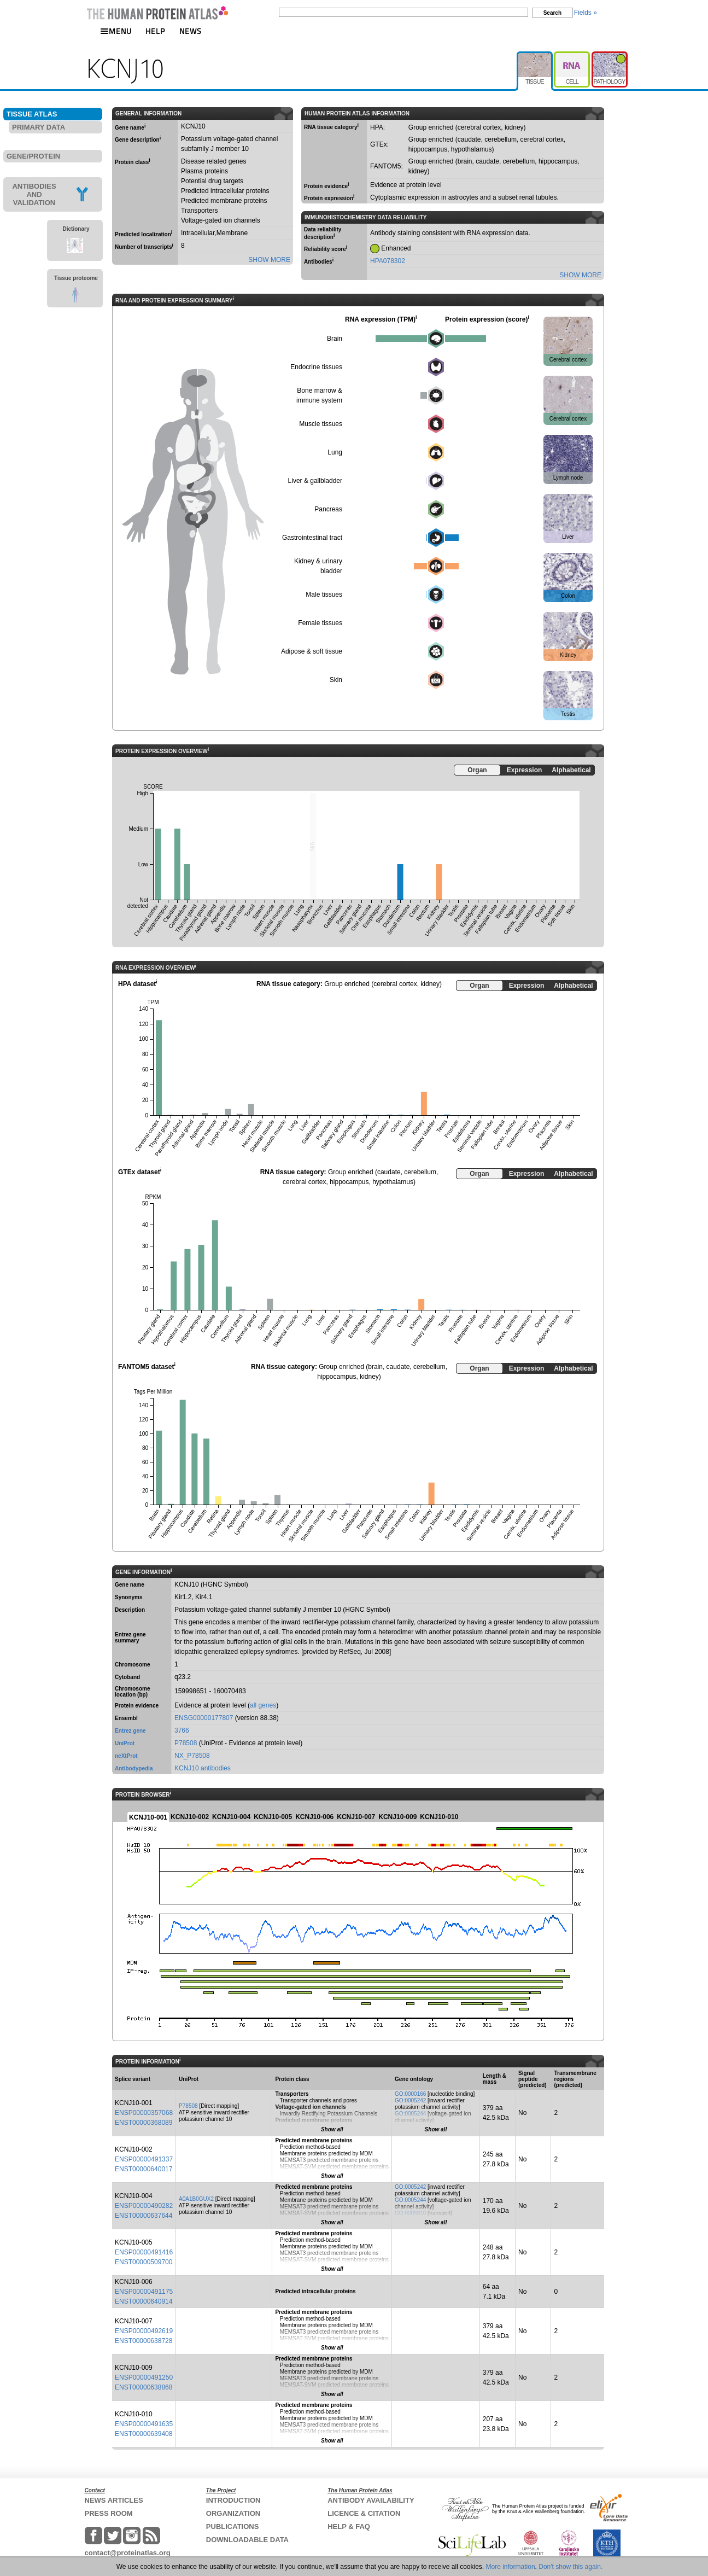 The width and height of the screenshot is (708, 2576). Describe the element at coordinates (130, 1731) in the screenshot. I see `Entrez gene` at that location.